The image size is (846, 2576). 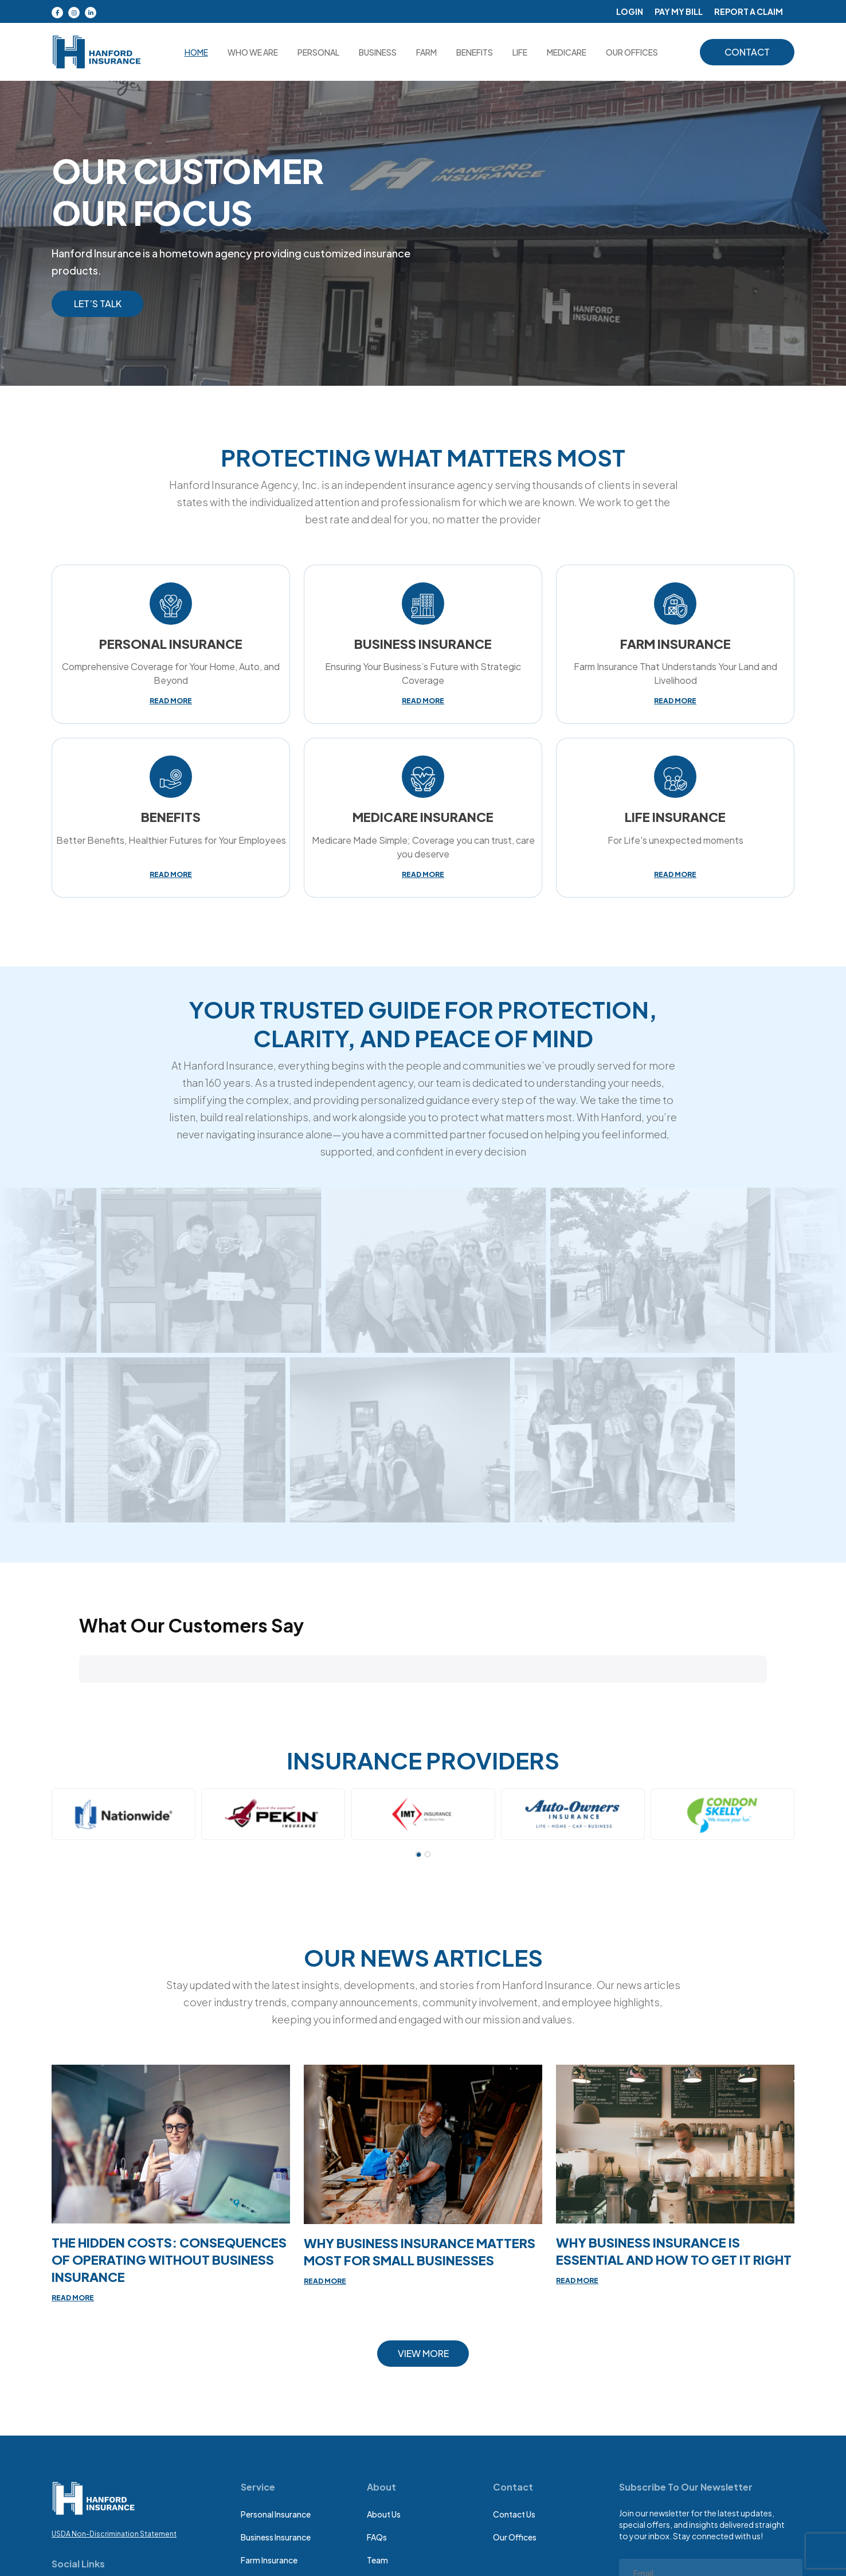 What do you see at coordinates (377, 2560) in the screenshot?
I see `Team` at bounding box center [377, 2560].